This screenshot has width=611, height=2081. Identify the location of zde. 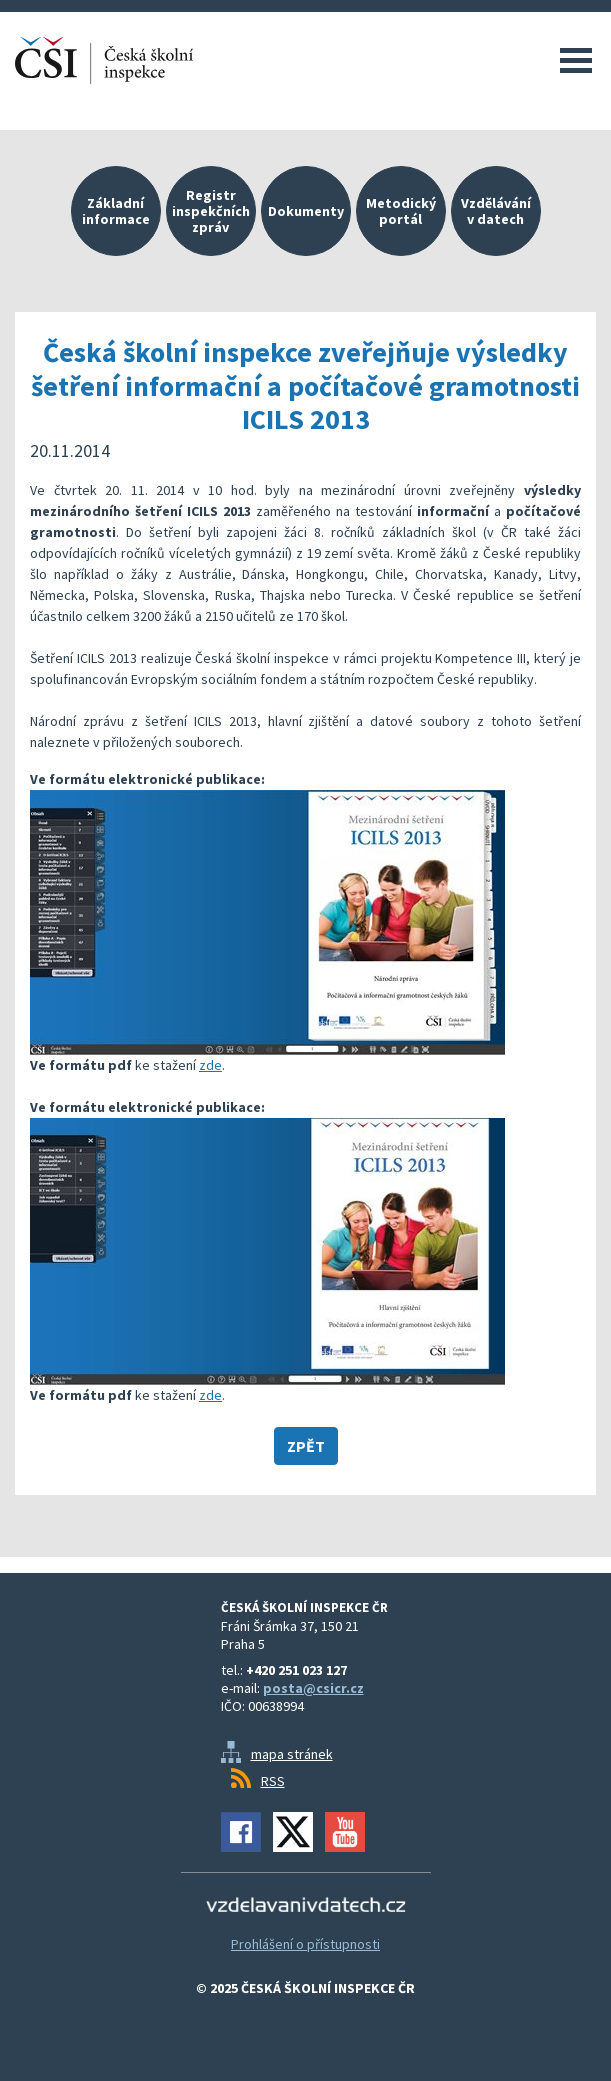
(210, 1065).